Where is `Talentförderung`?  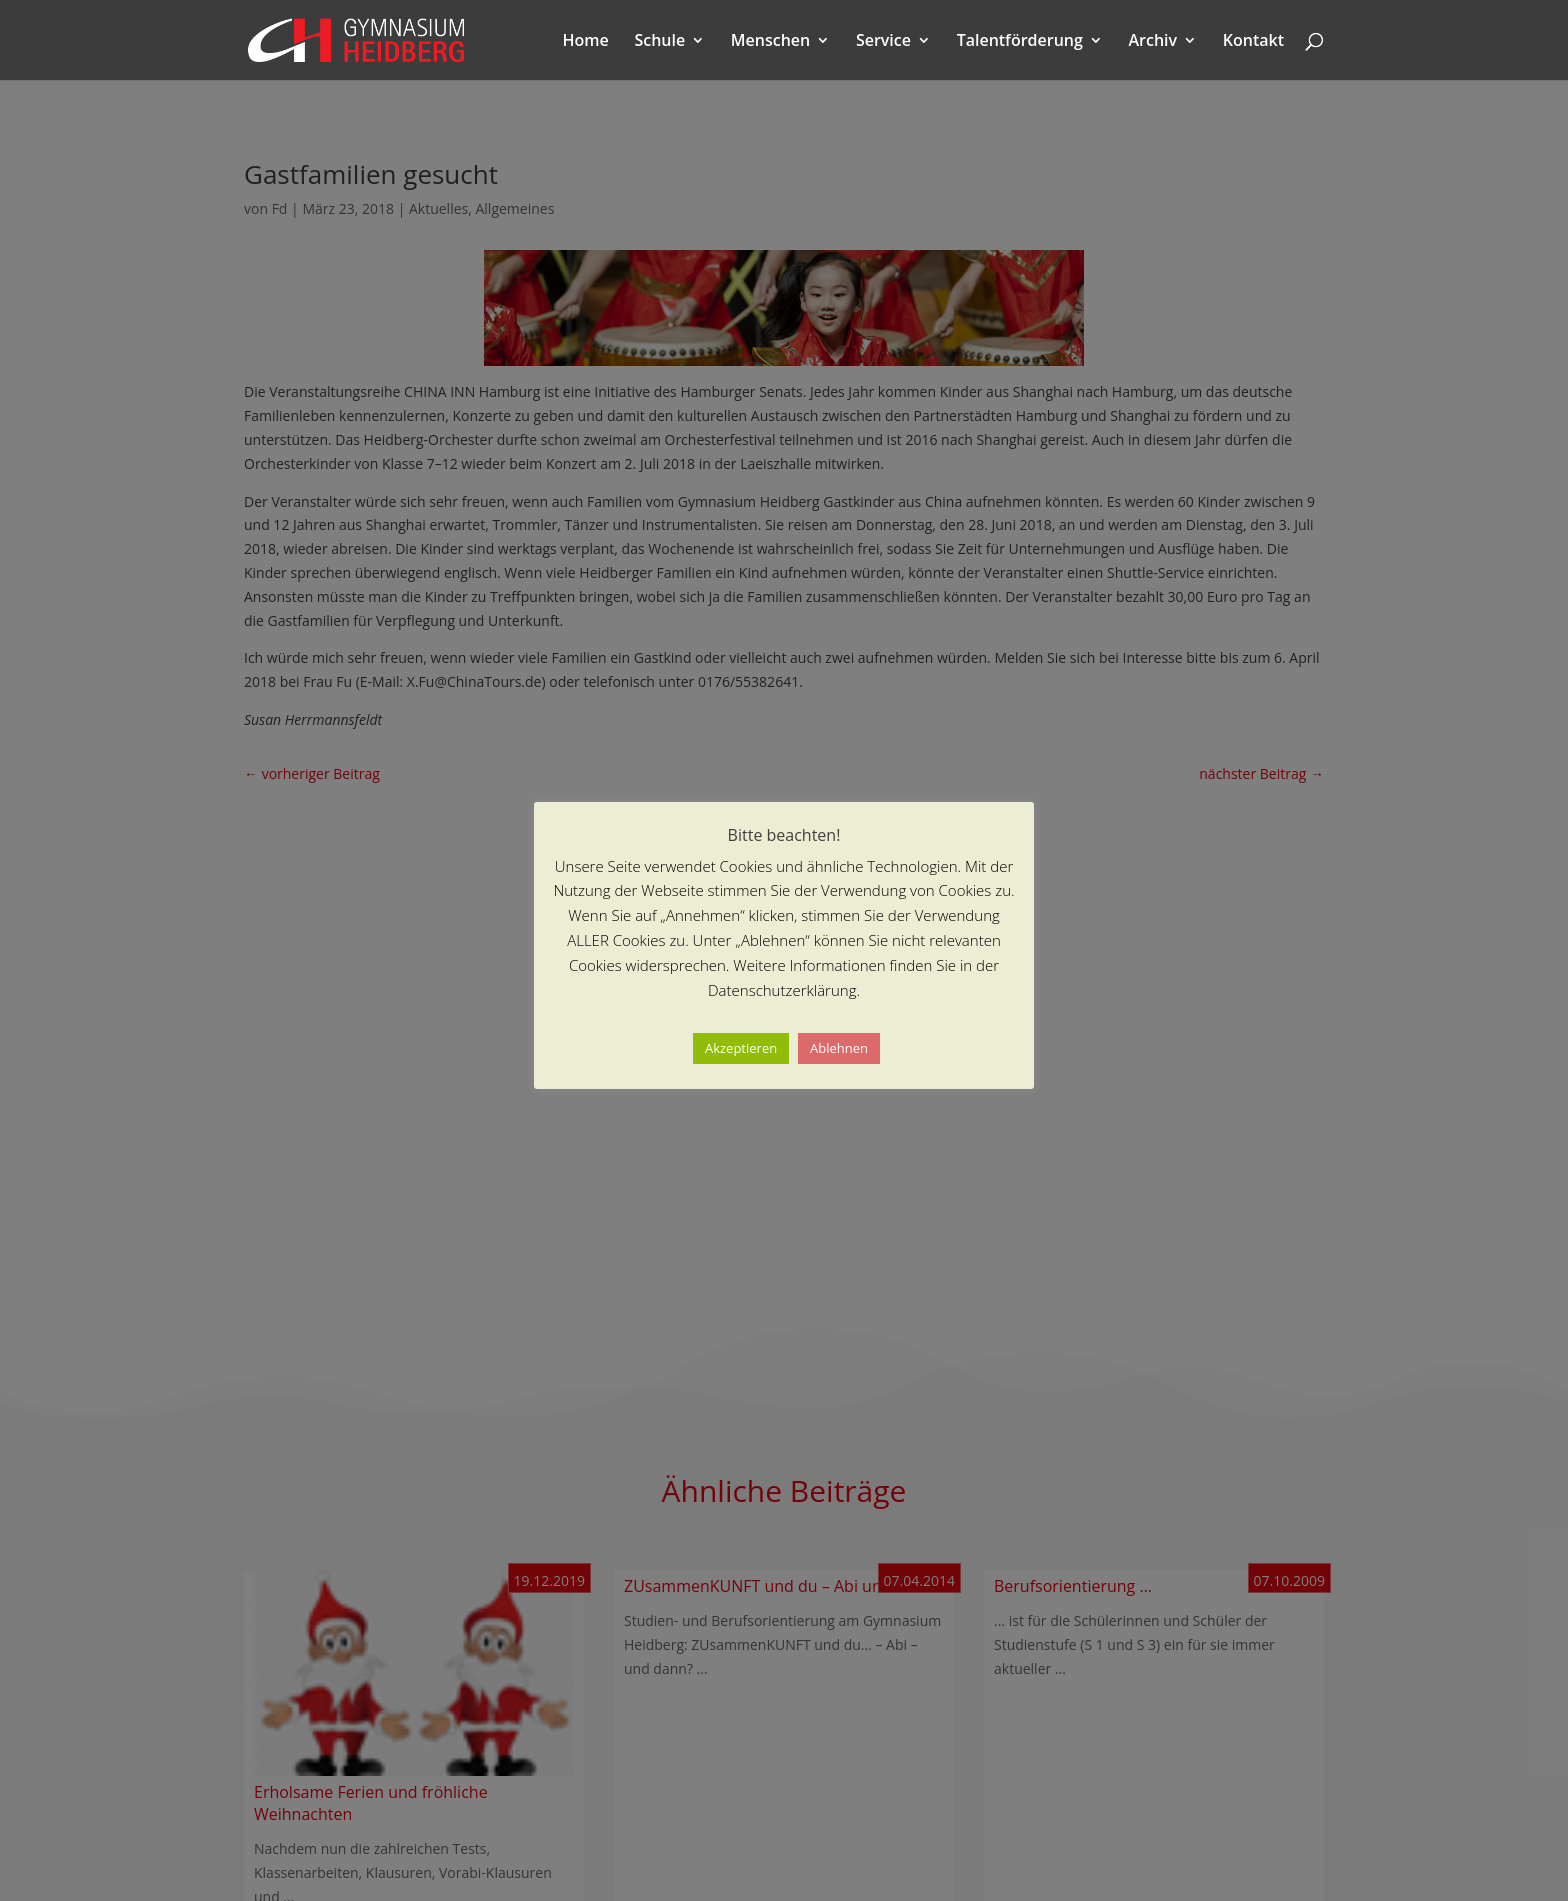 Talentförderung is located at coordinates (1020, 42).